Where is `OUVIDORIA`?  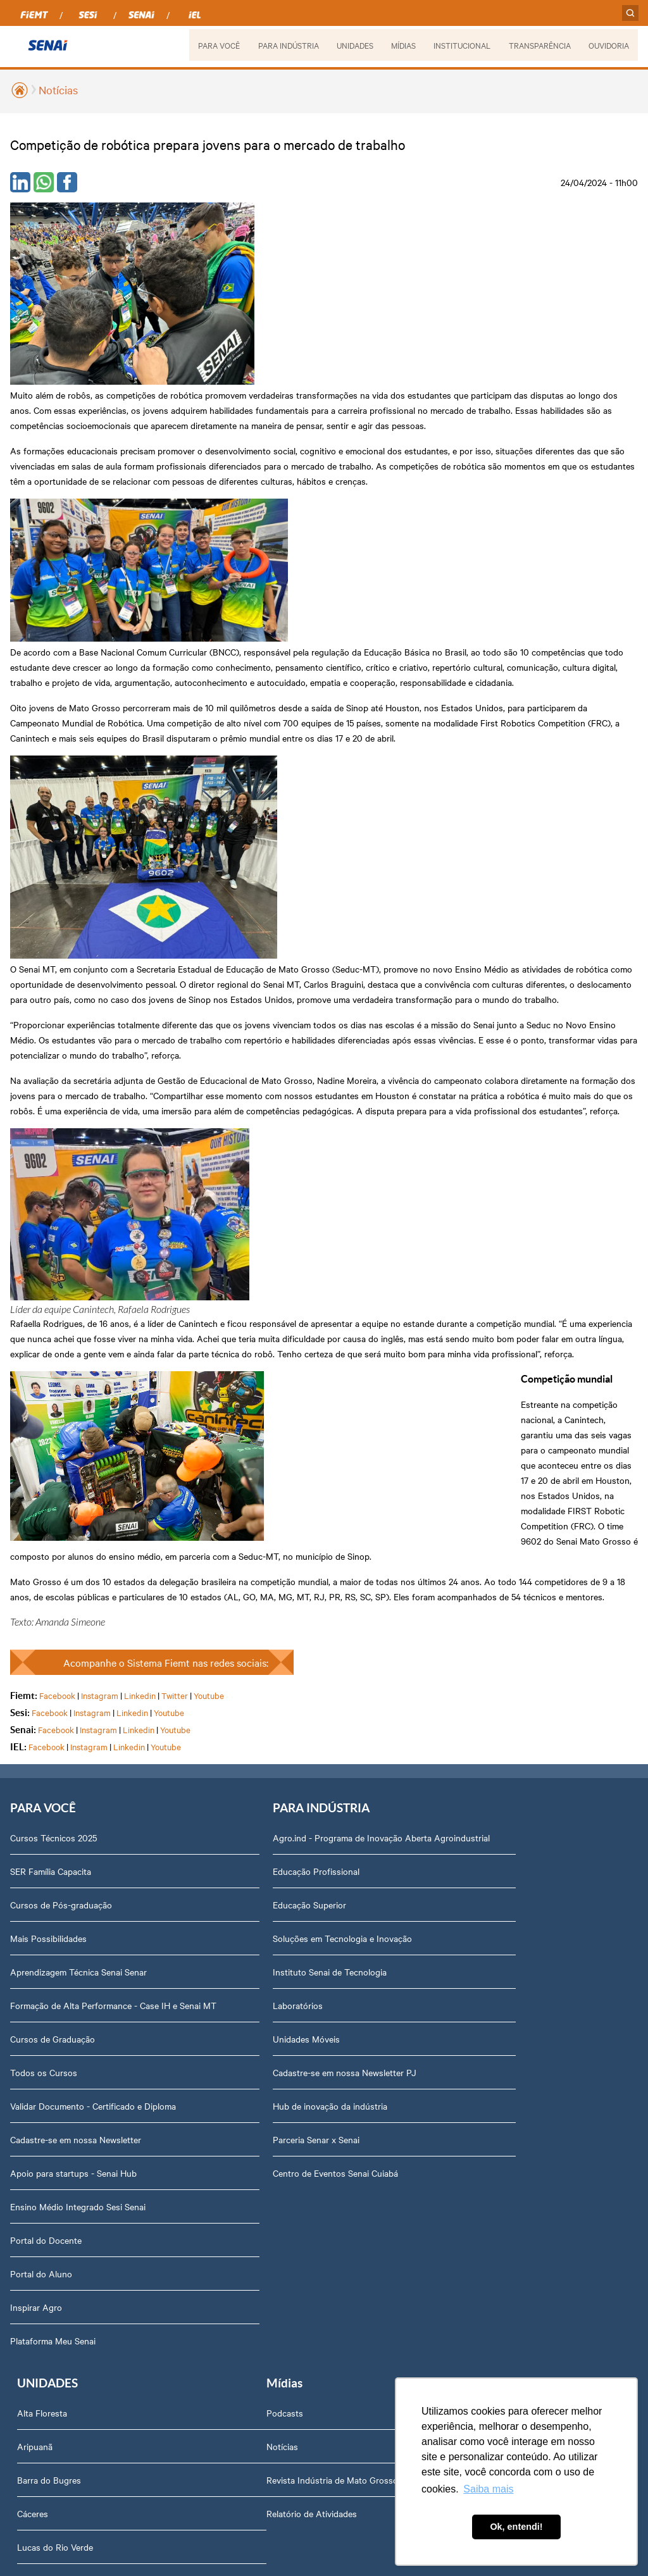
OUVIDORIA is located at coordinates (609, 45).